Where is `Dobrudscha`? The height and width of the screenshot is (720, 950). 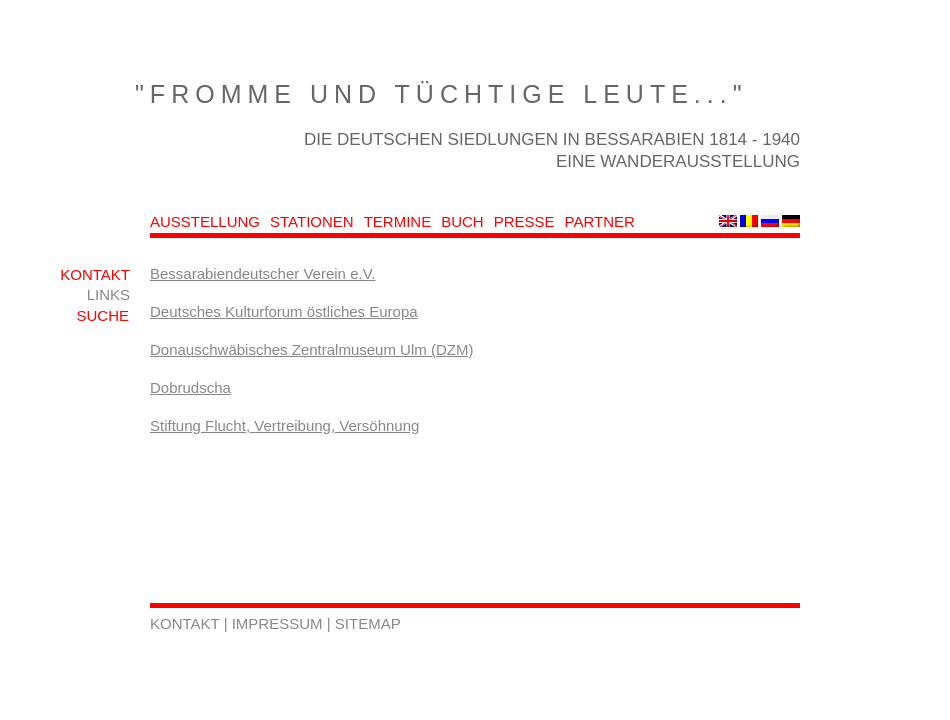
Dobrudscha is located at coordinates (190, 387).